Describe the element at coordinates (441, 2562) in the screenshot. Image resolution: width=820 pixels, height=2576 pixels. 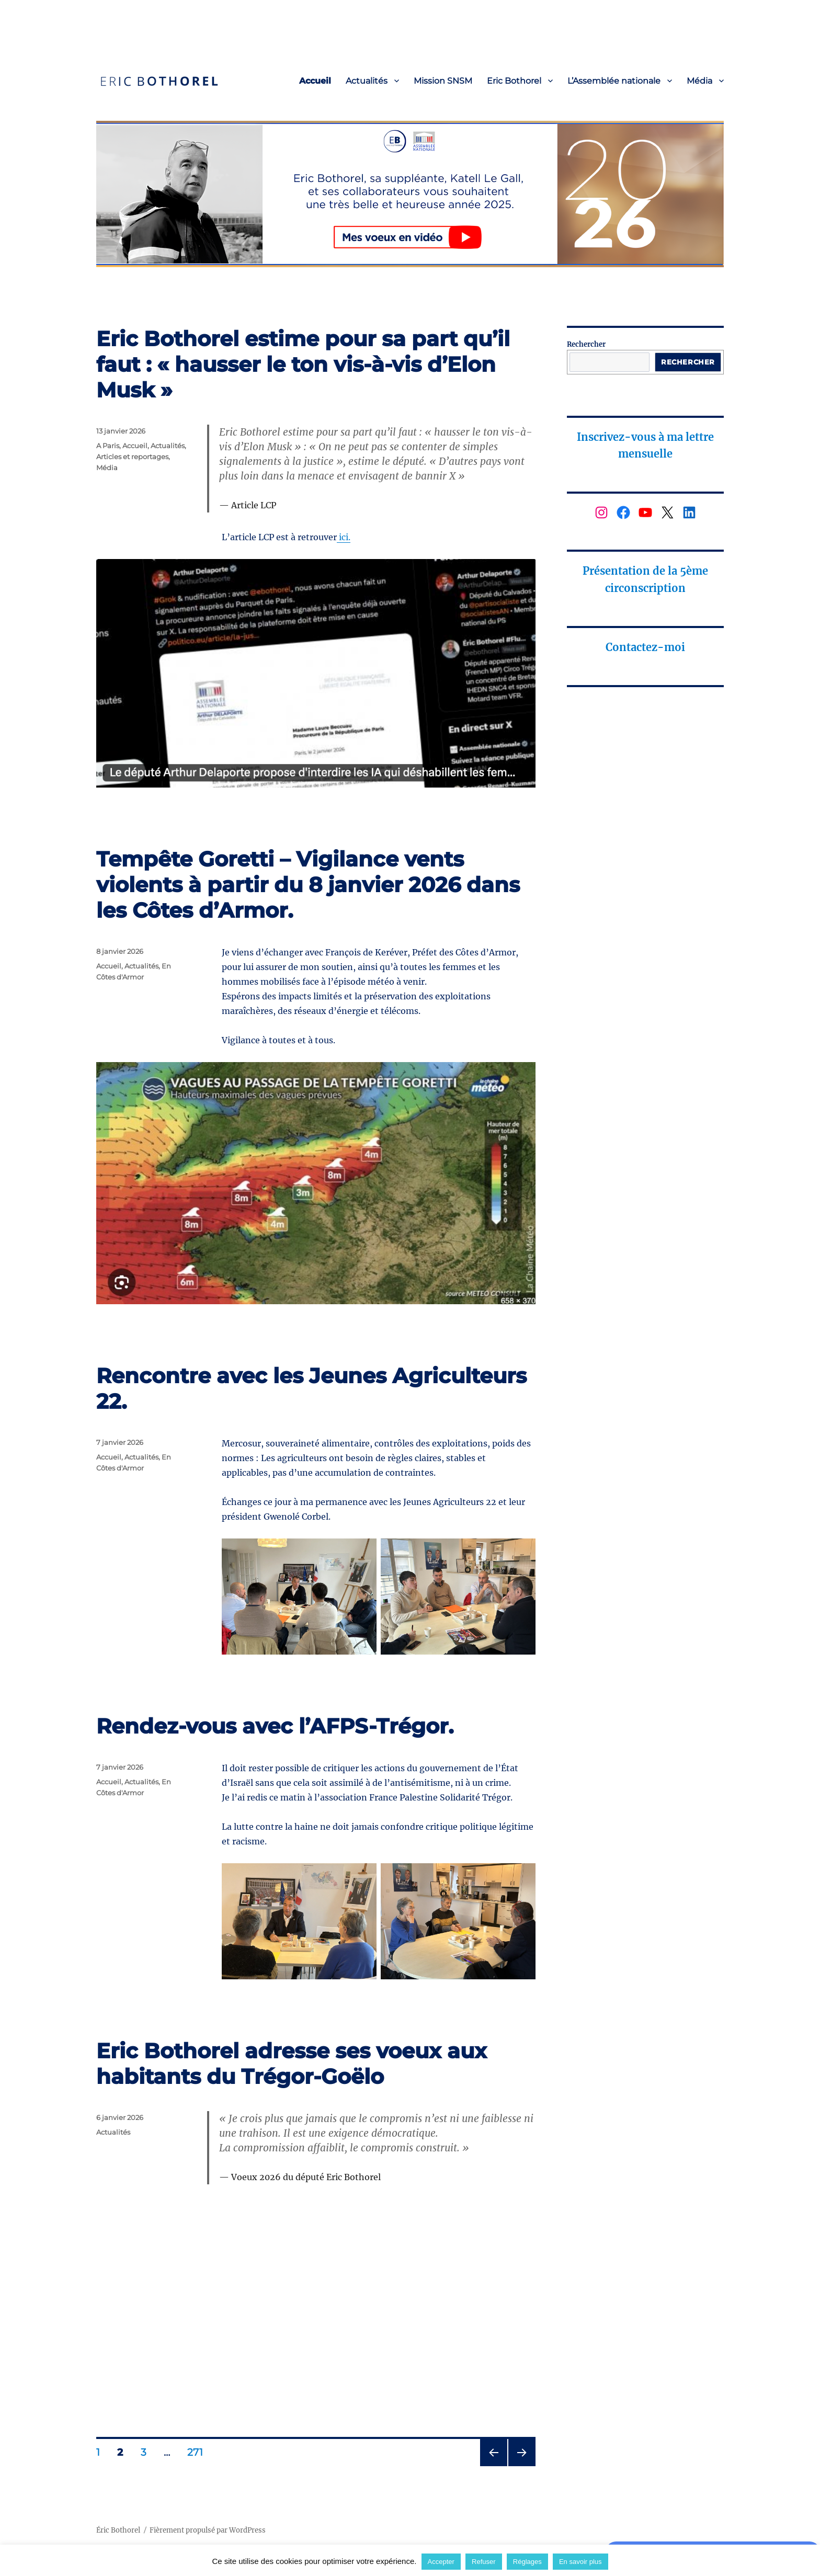
I see `Accepter [button]` at that location.